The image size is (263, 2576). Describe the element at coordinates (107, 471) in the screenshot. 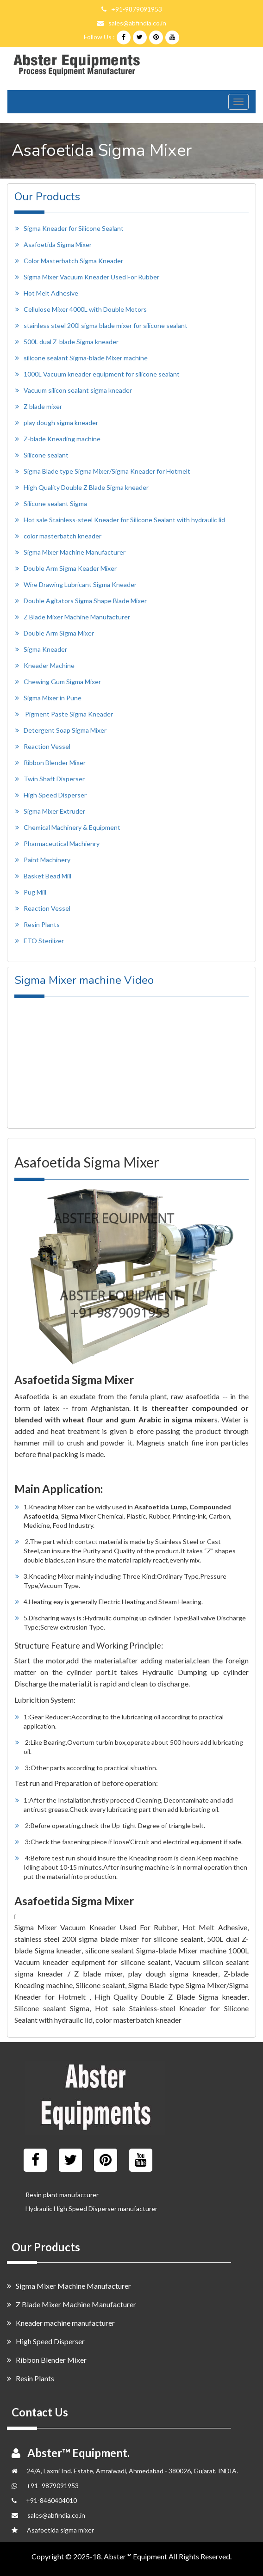

I see `Sigma Blade type Sigma Mixer/Sigma Kneader for Hotmelt` at that location.